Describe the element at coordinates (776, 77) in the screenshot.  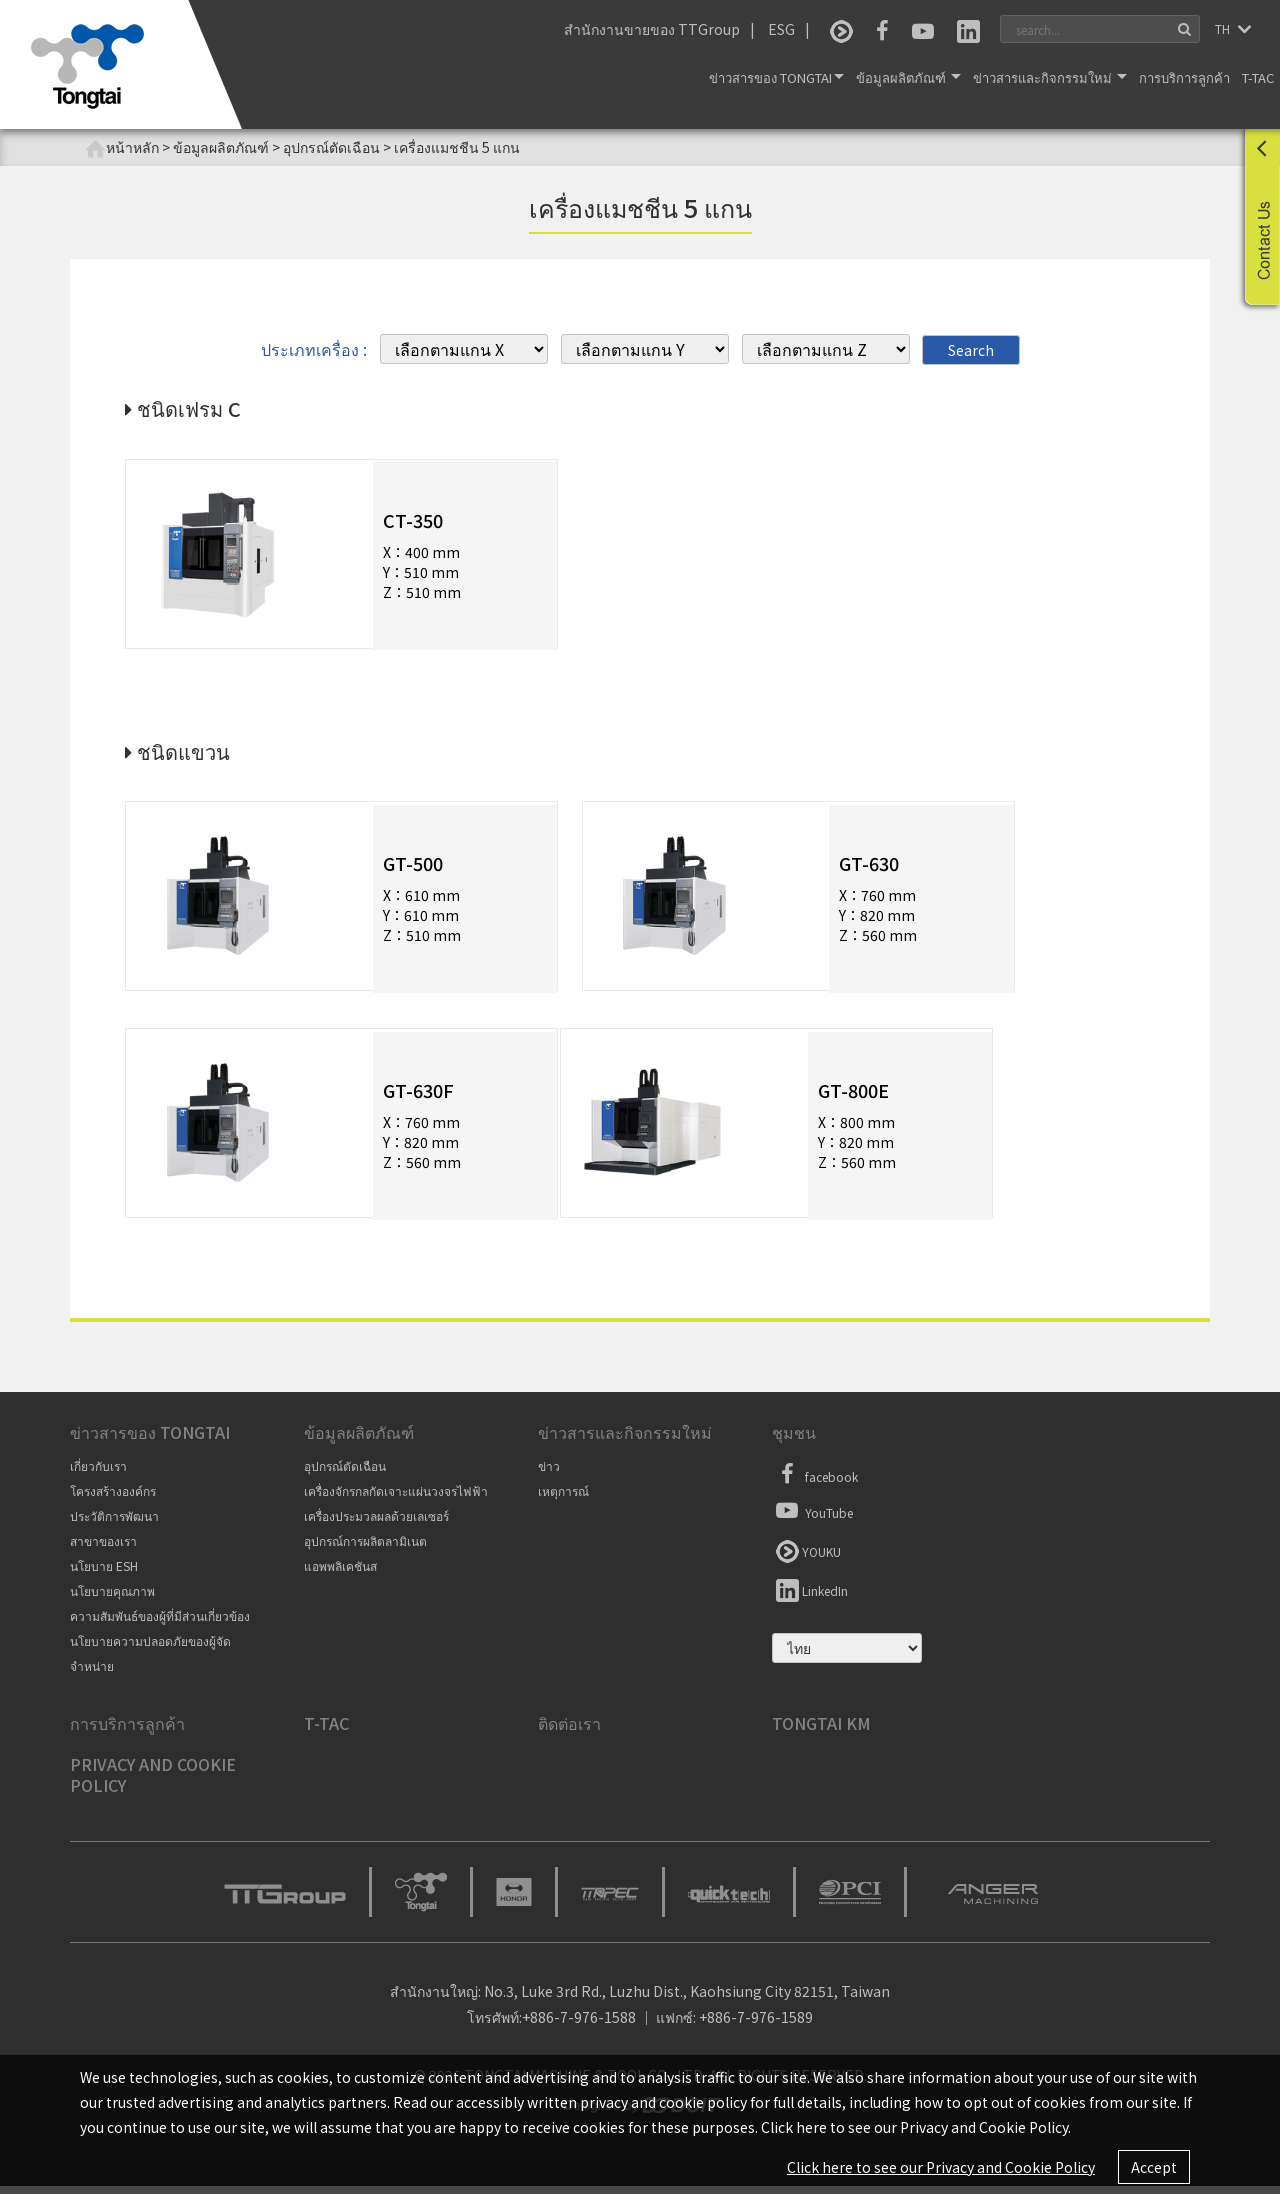
I see `ข่าวสารของ Tongtai` at that location.